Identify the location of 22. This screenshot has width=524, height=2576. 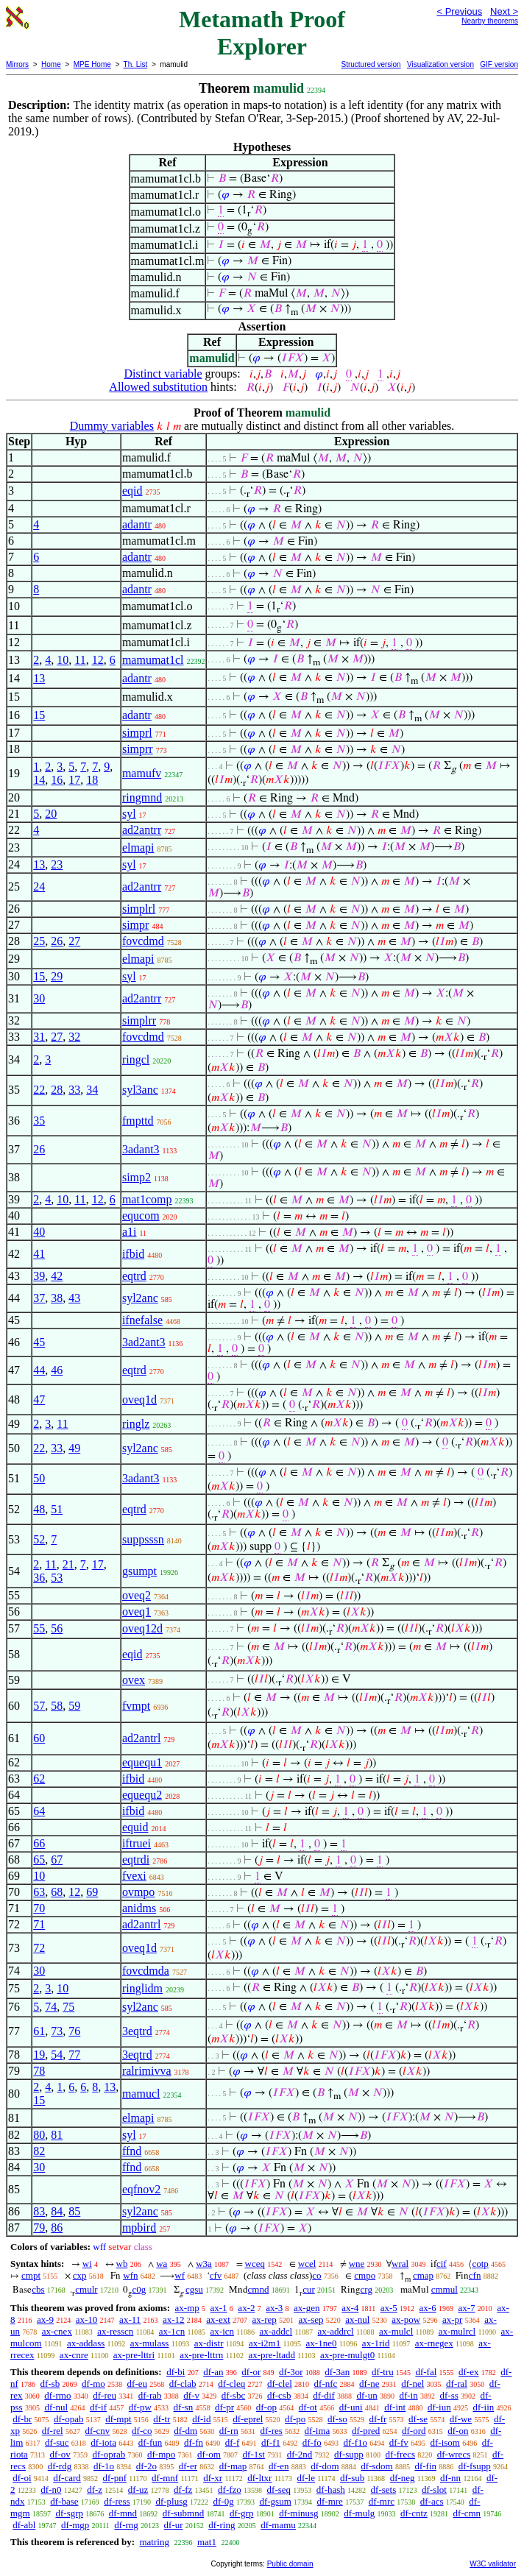
(39, 1089).